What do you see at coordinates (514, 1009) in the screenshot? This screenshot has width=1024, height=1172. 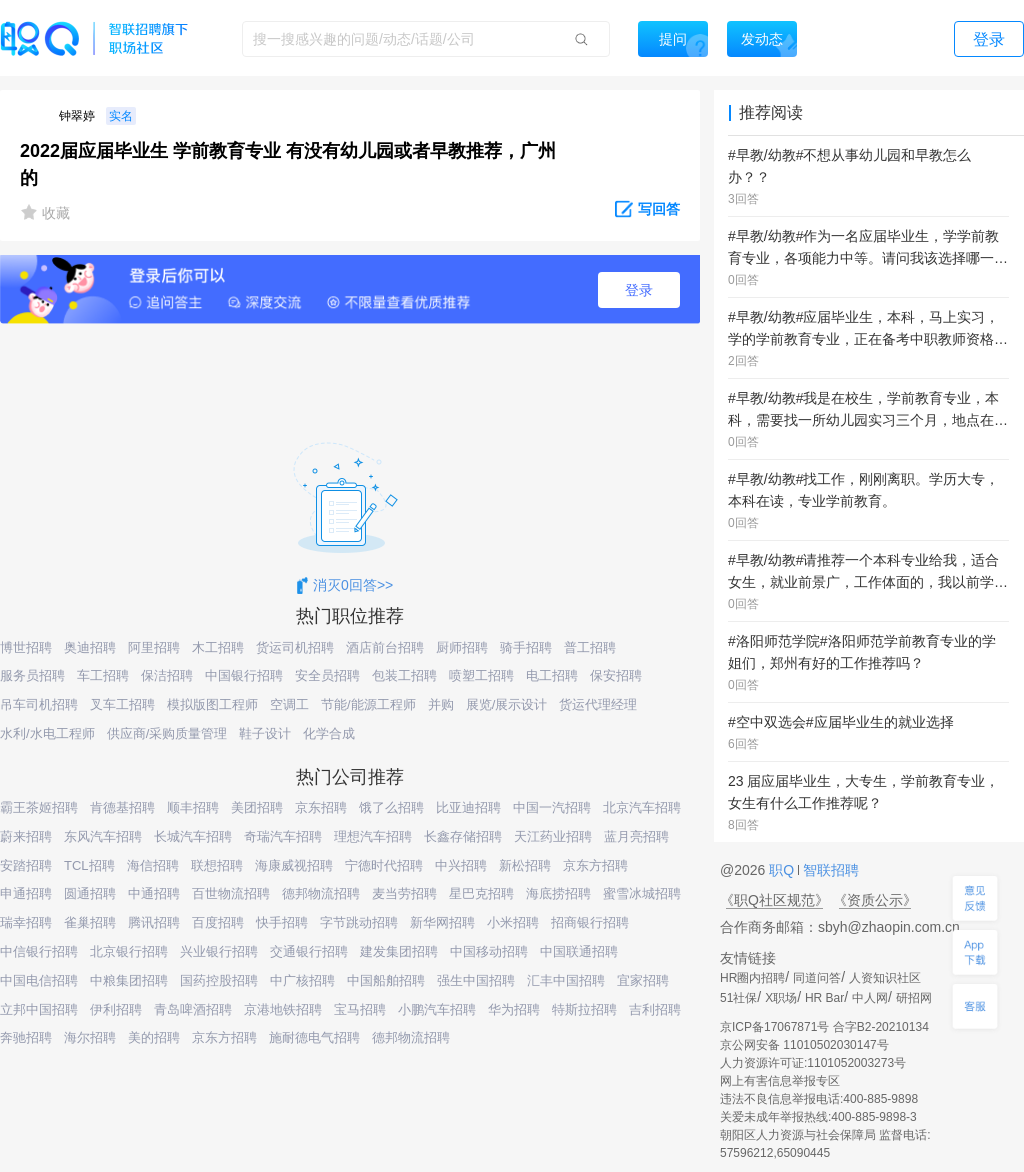 I see `华为招聘` at bounding box center [514, 1009].